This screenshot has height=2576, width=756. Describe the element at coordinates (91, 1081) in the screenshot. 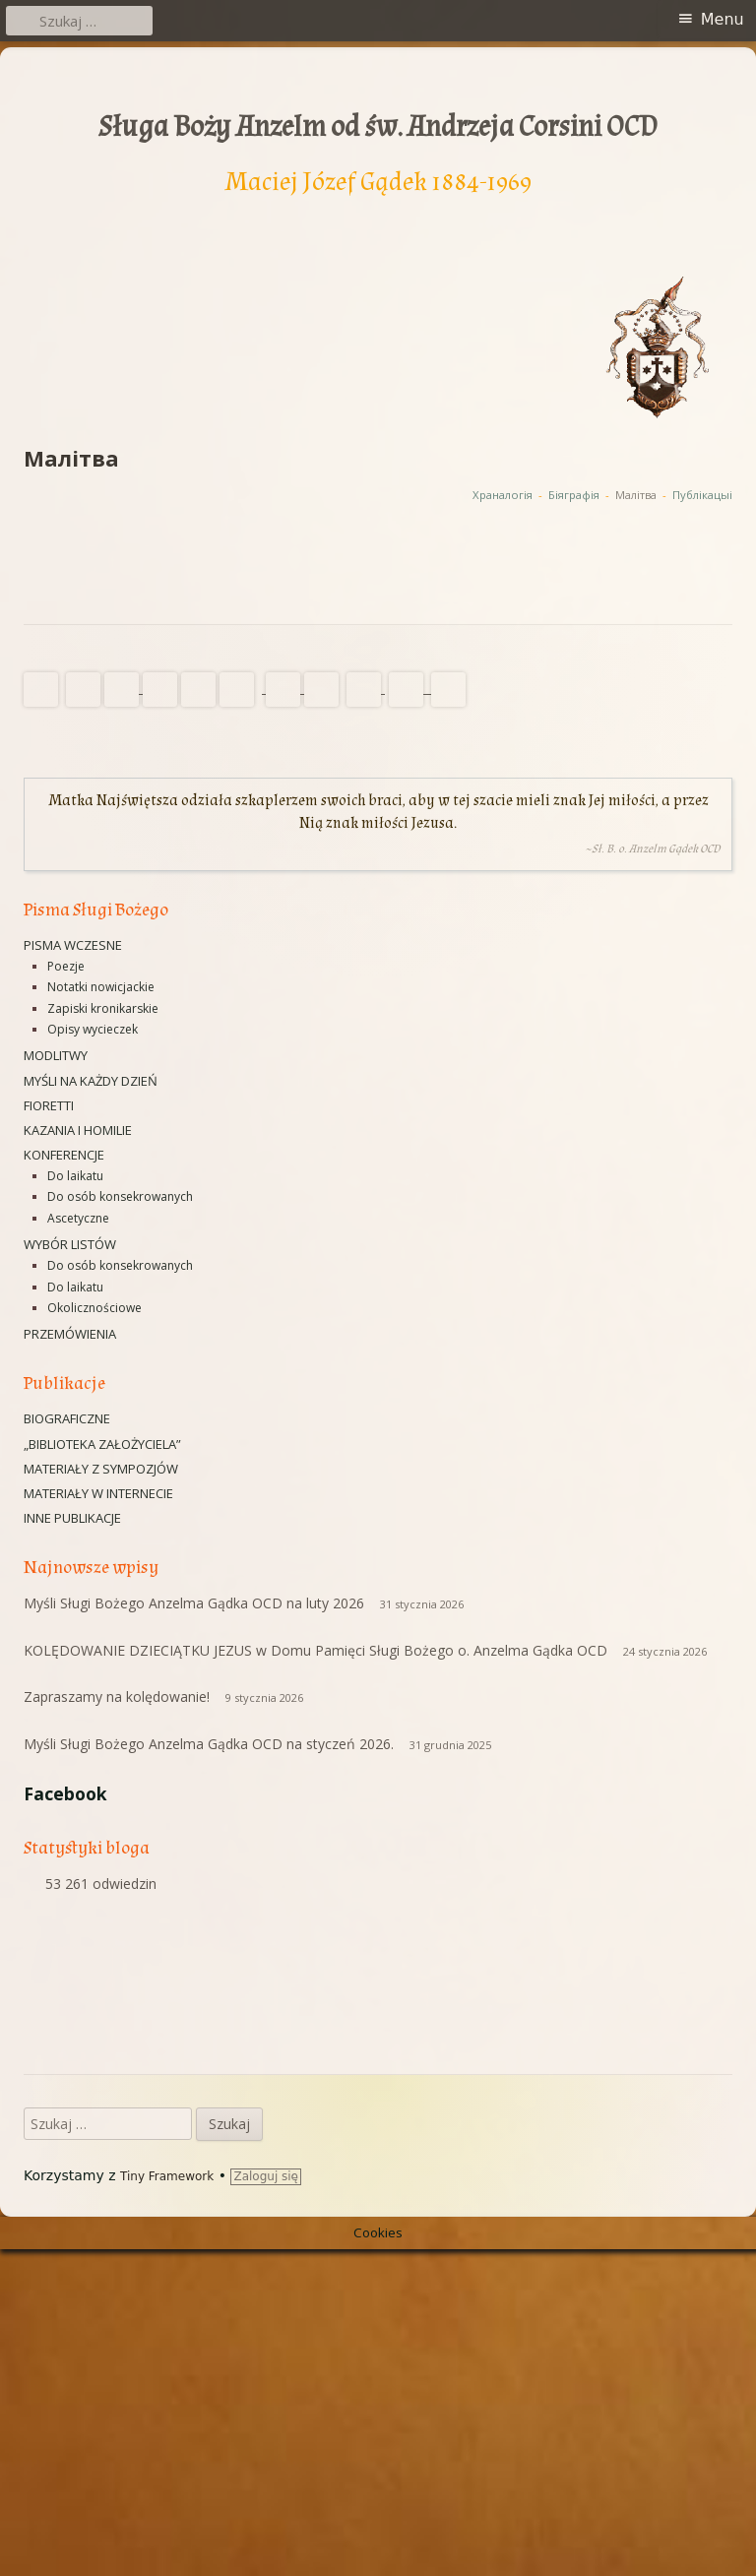

I see `Myśli na każdy dzień` at that location.